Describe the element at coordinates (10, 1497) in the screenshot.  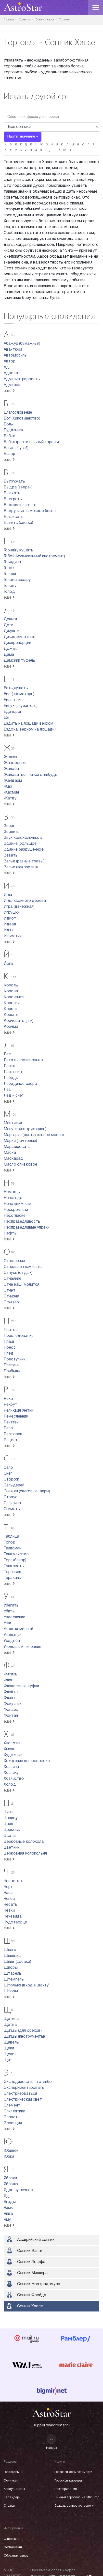
I see `Страус` at that location.